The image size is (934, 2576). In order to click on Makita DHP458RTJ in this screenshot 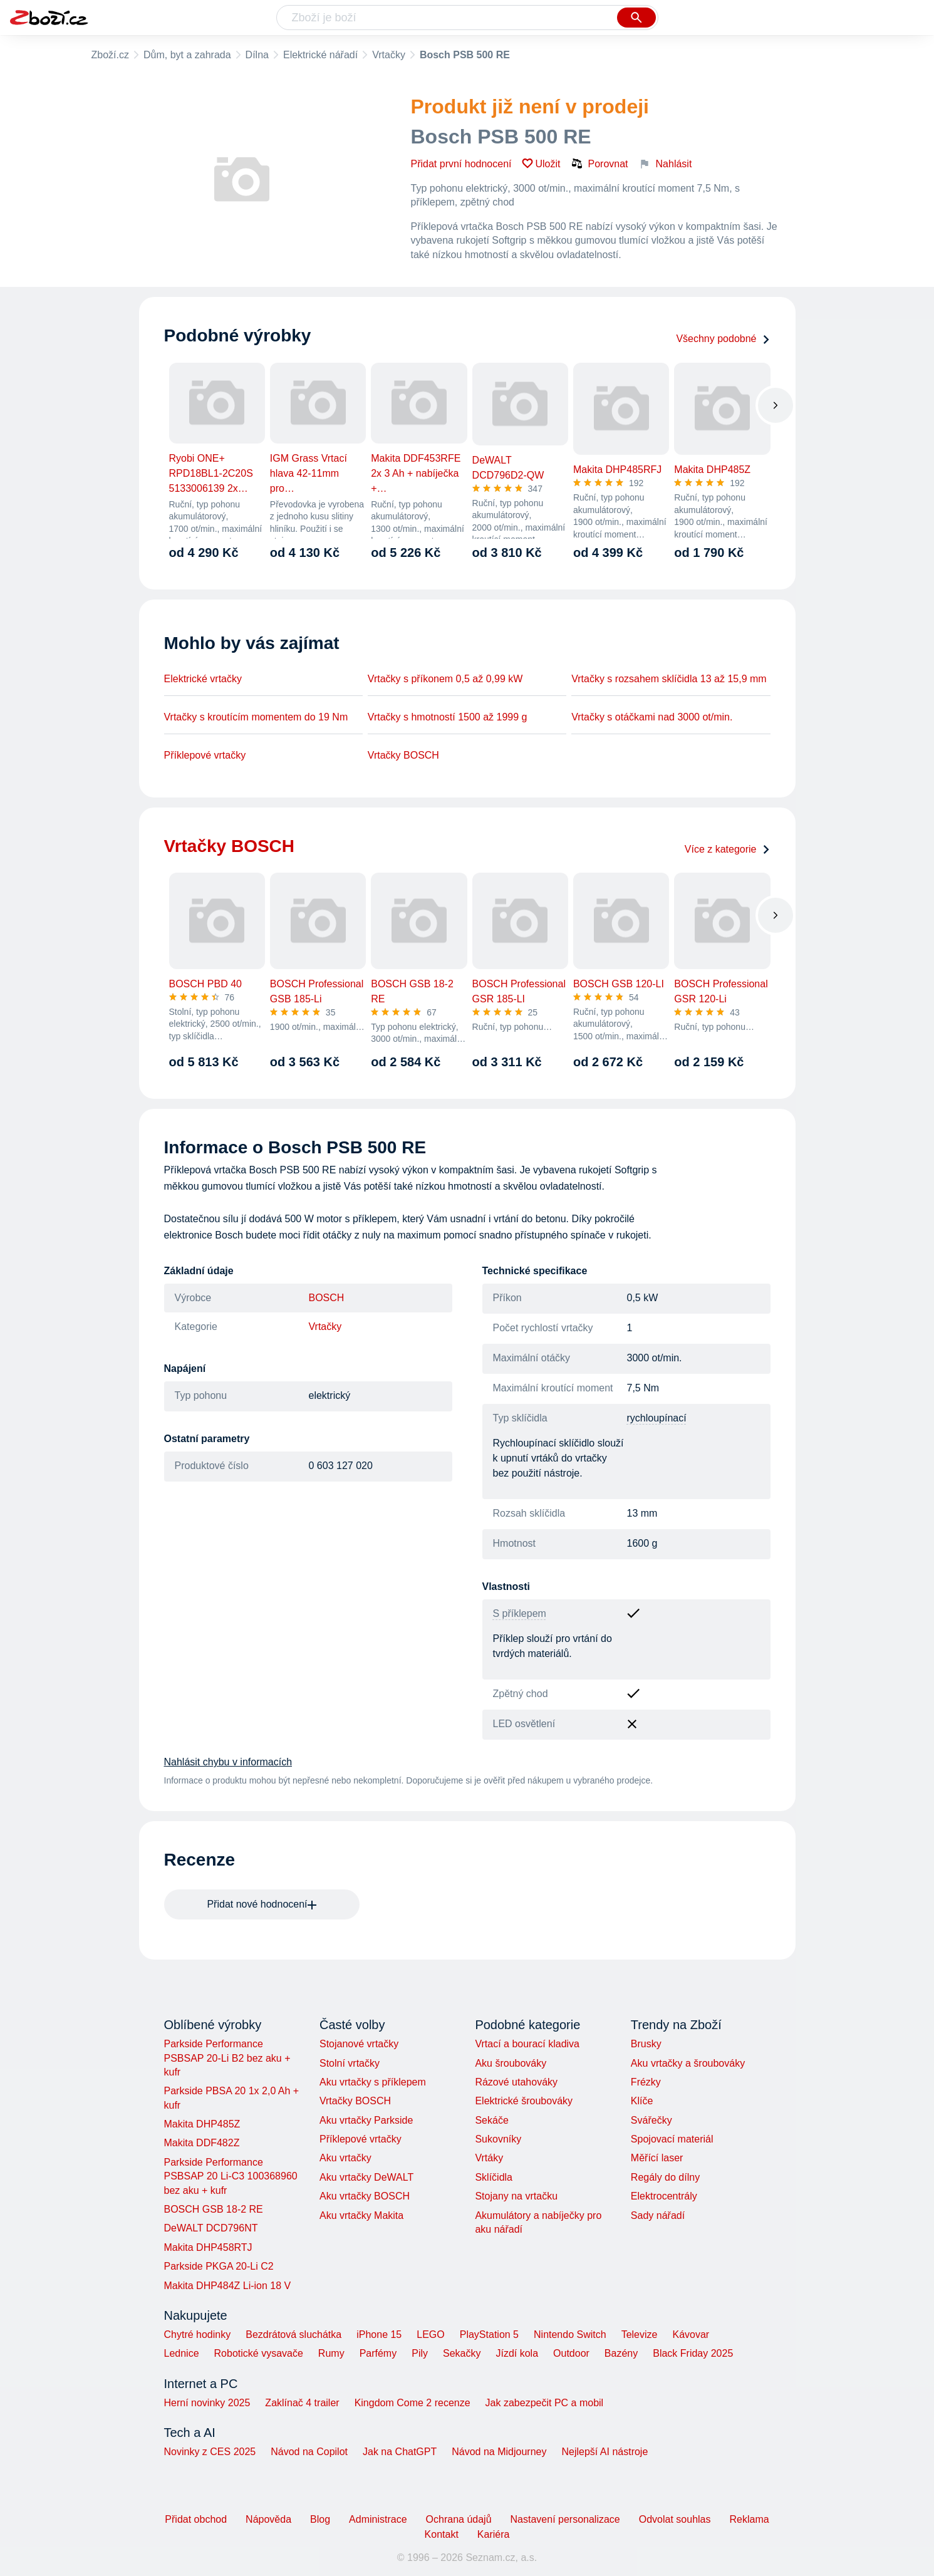, I will do `click(208, 2247)`.